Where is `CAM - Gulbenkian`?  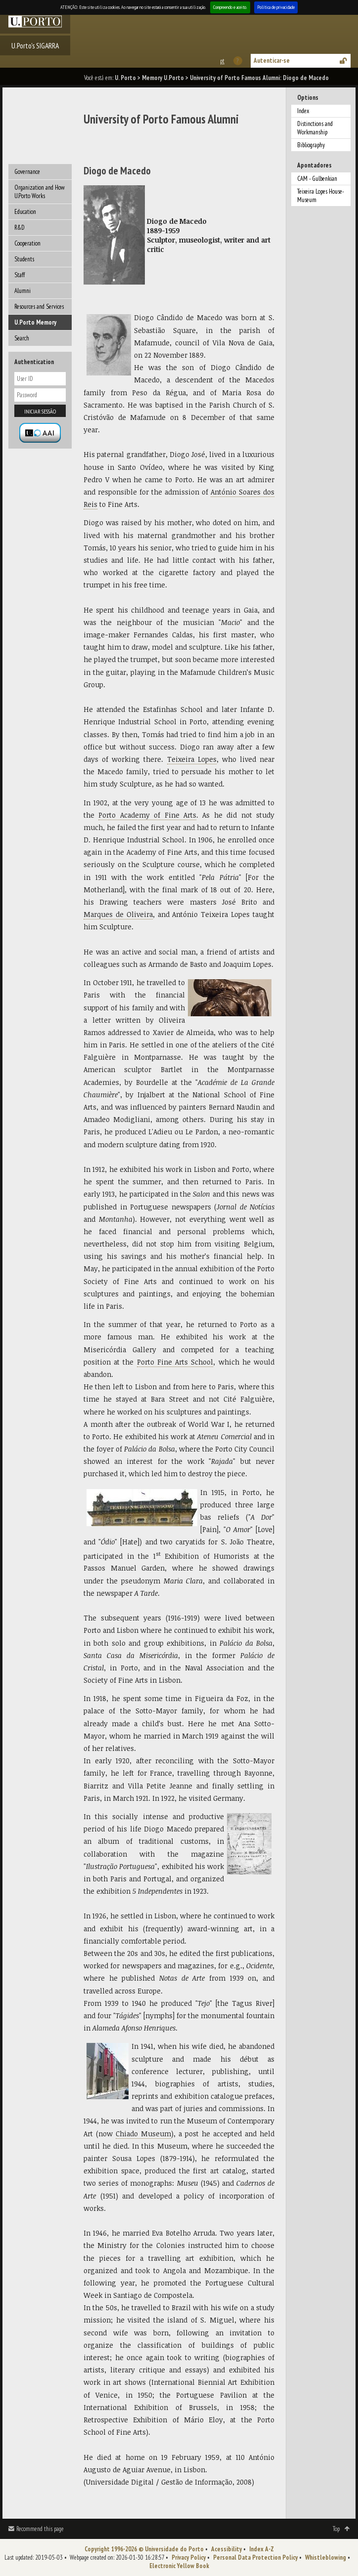 CAM - Gulbenkian is located at coordinates (317, 178).